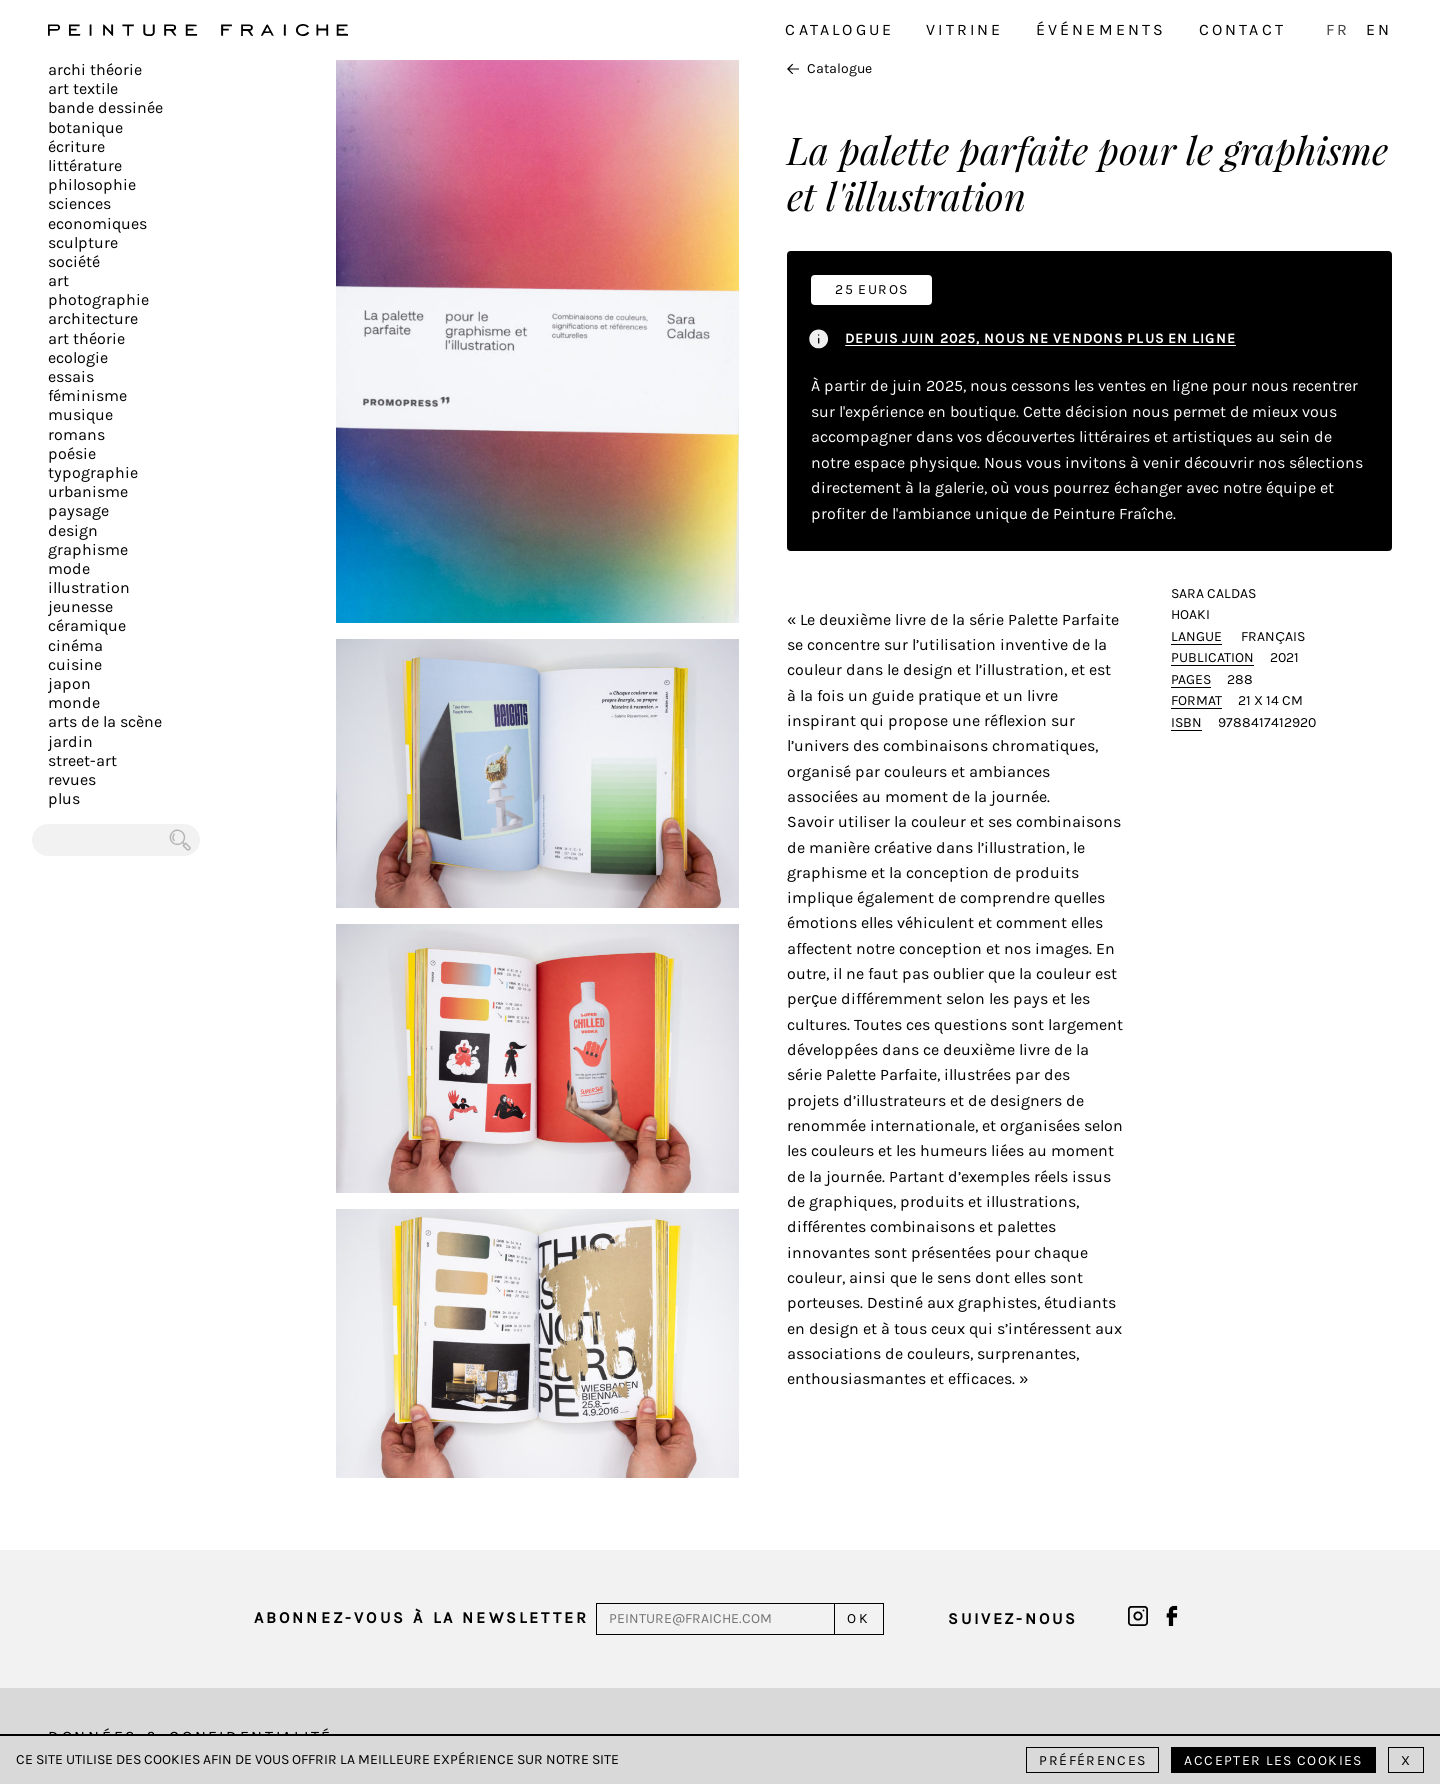 The width and height of the screenshot is (1440, 1784). I want to click on Sculpture, so click(83, 242).